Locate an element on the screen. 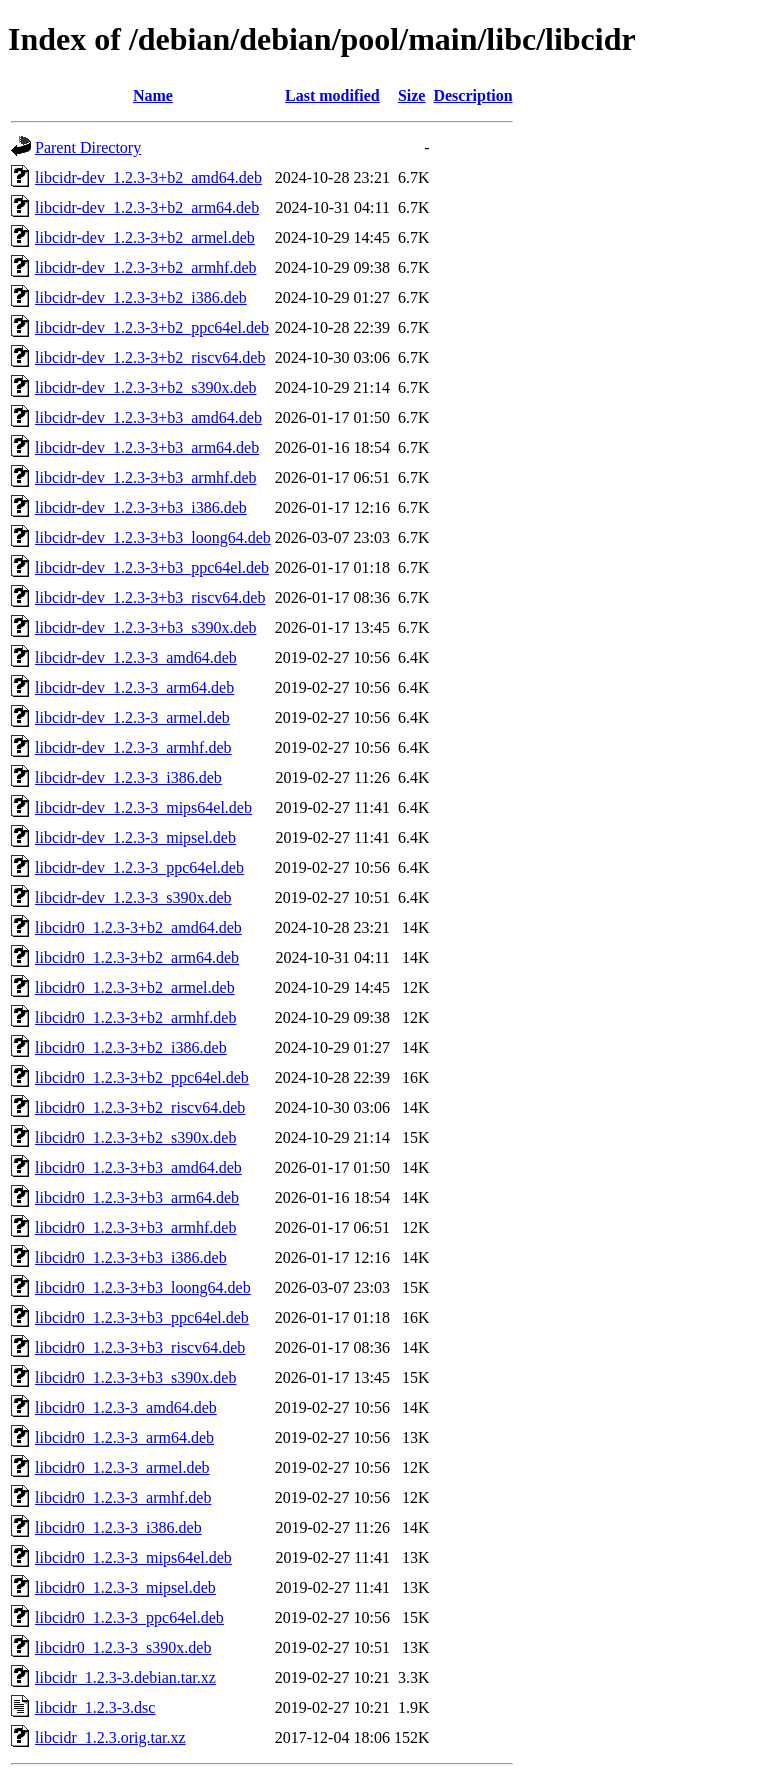 The height and width of the screenshot is (1784, 768). libcidr0_1.2.3-3_s390x.deb is located at coordinates (123, 1647).